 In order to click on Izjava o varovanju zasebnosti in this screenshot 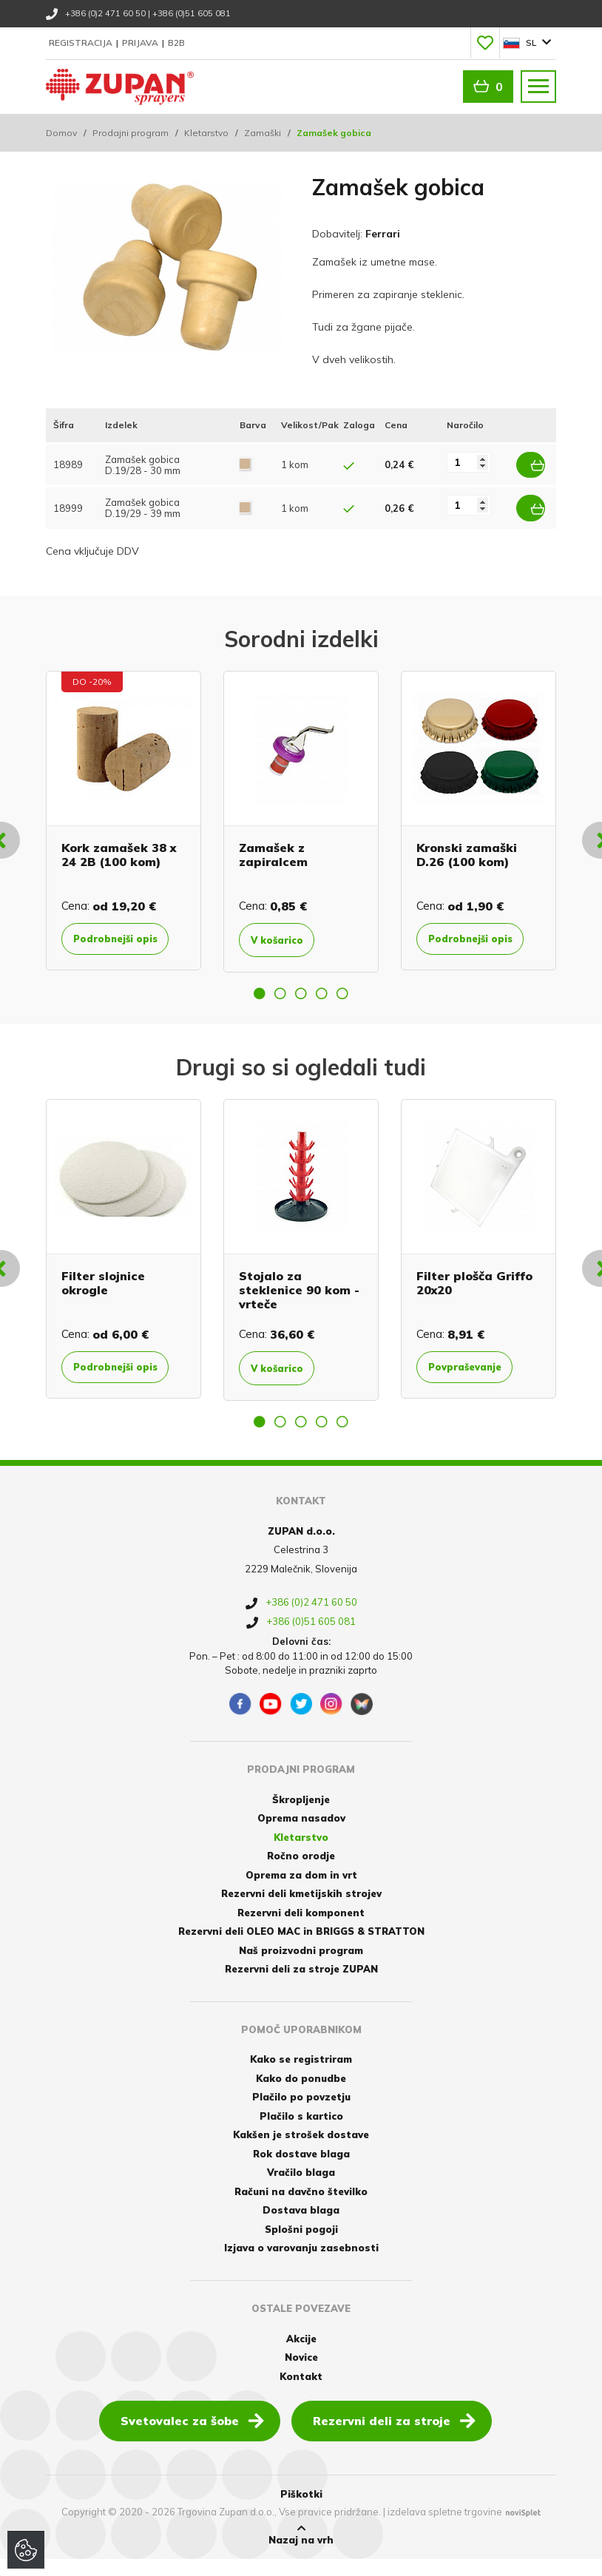, I will do `click(301, 2265)`.